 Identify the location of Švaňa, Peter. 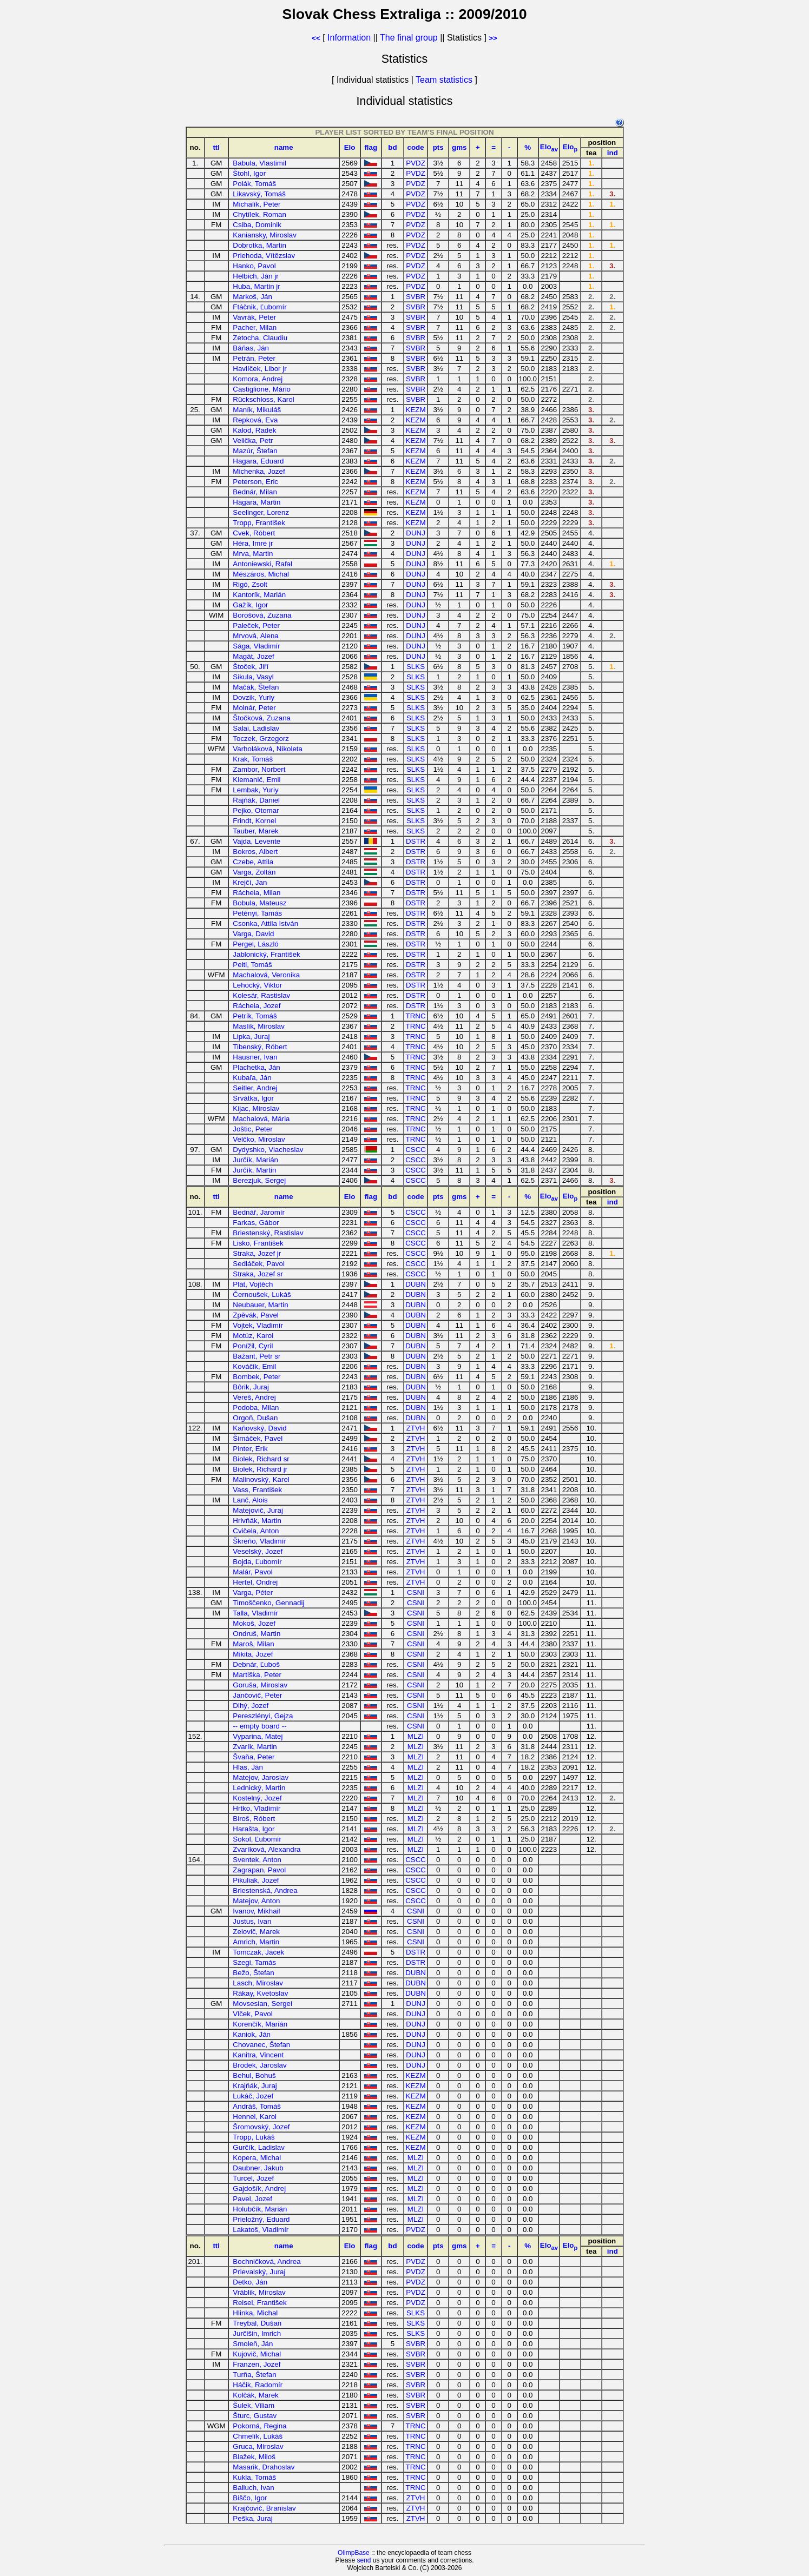
(253, 1757).